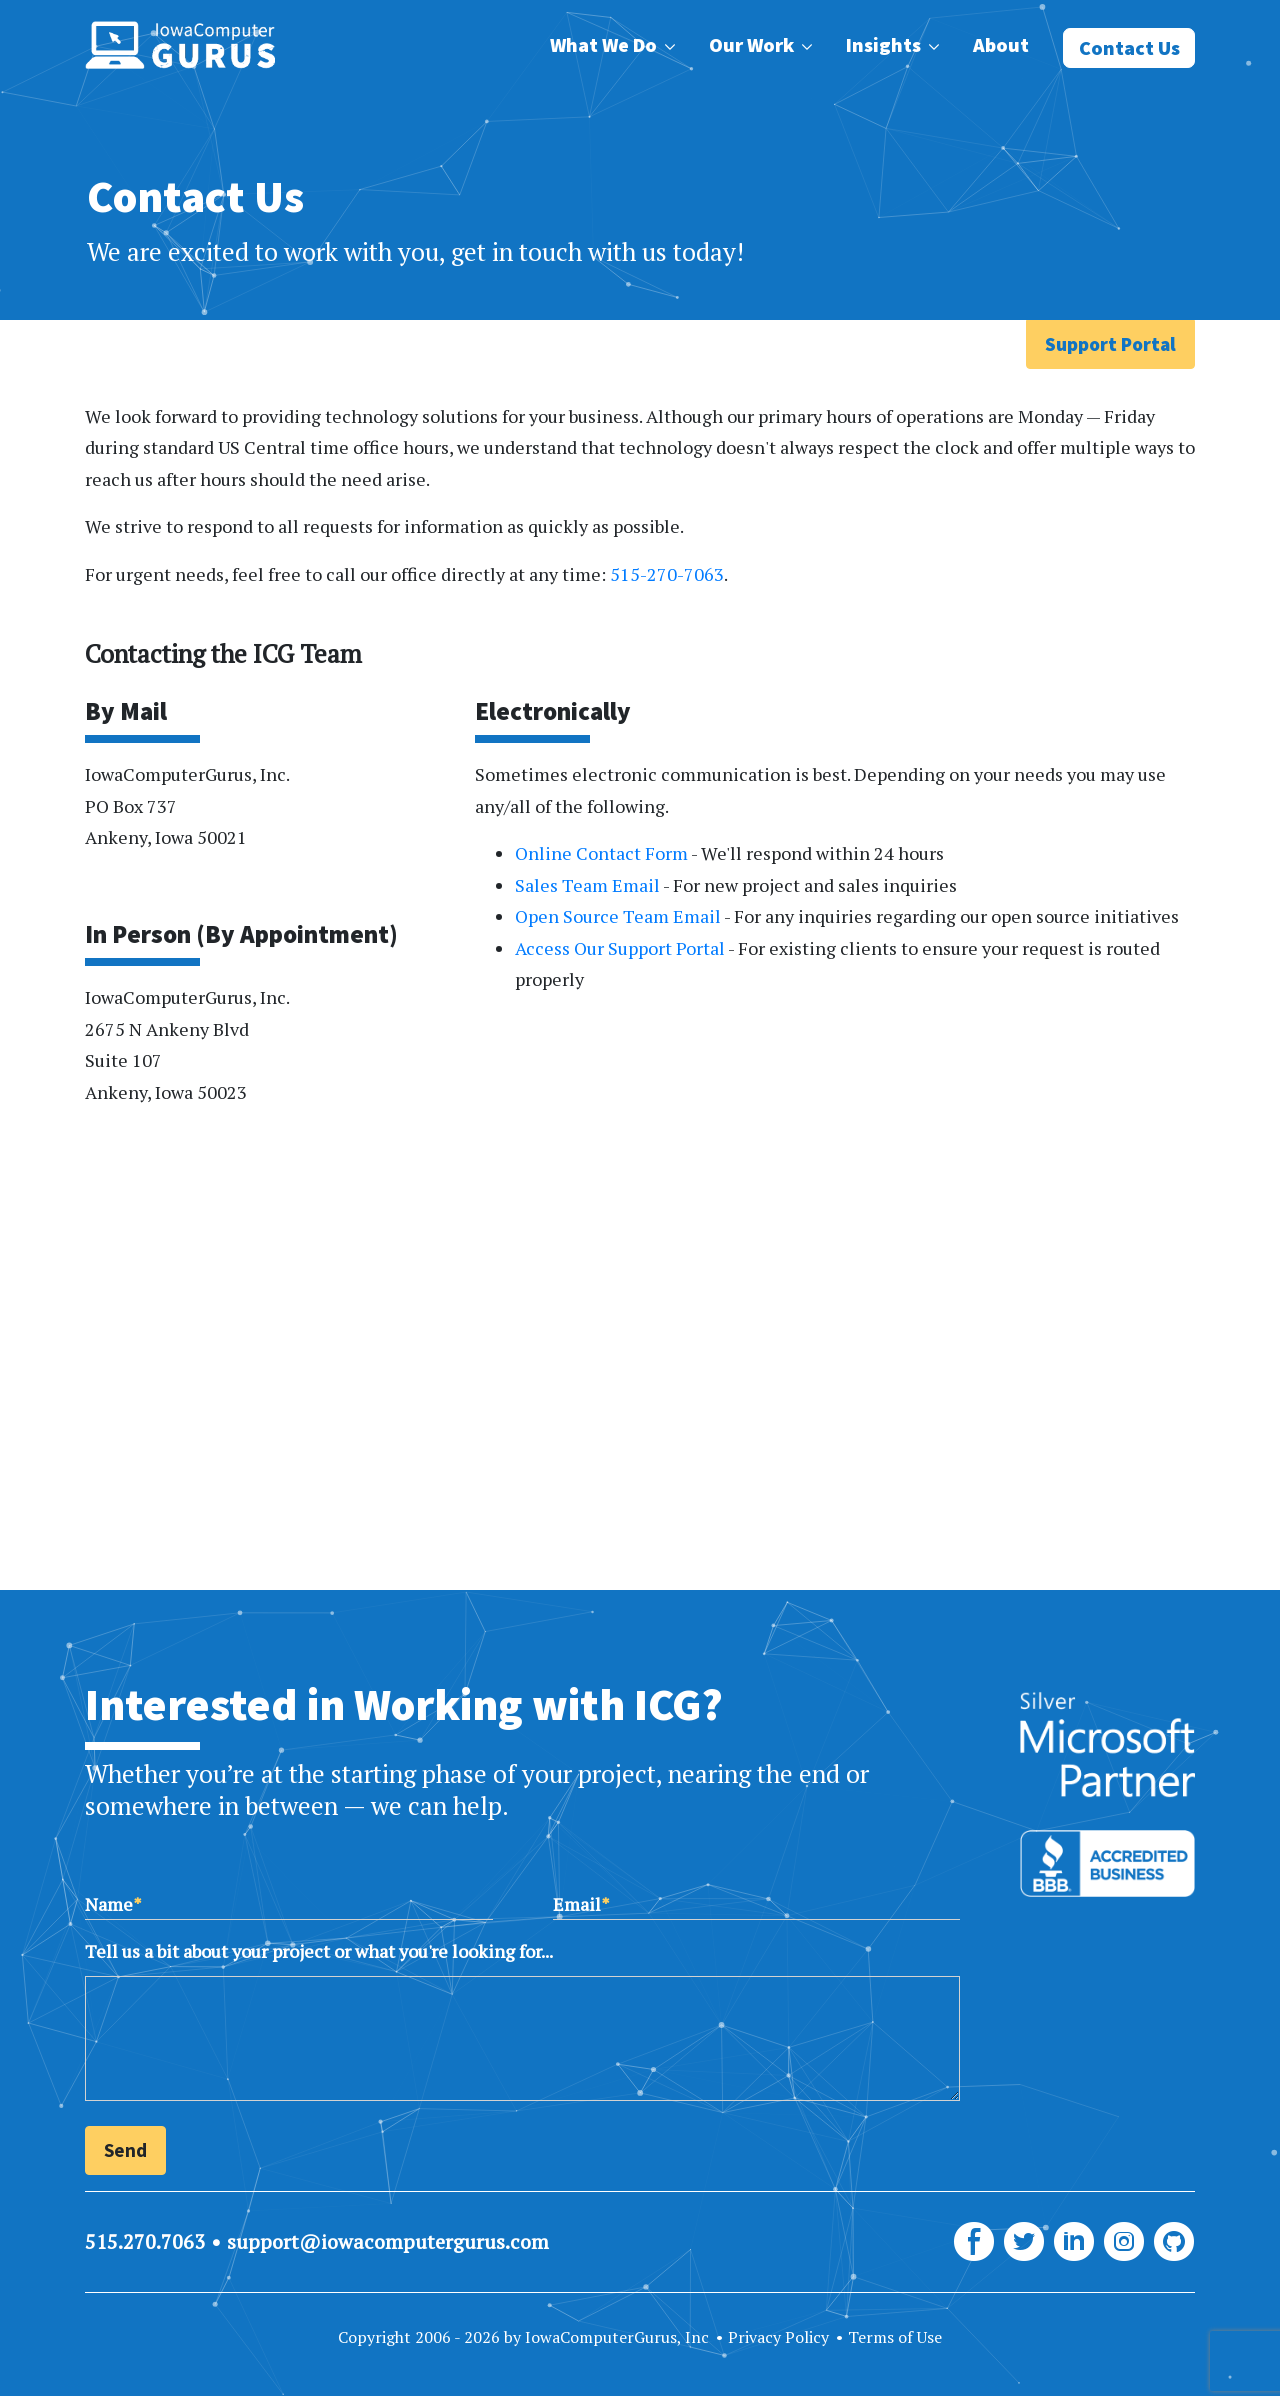 This screenshot has width=1280, height=2405. Describe the element at coordinates (125, 2150) in the screenshot. I see `Send` at that location.